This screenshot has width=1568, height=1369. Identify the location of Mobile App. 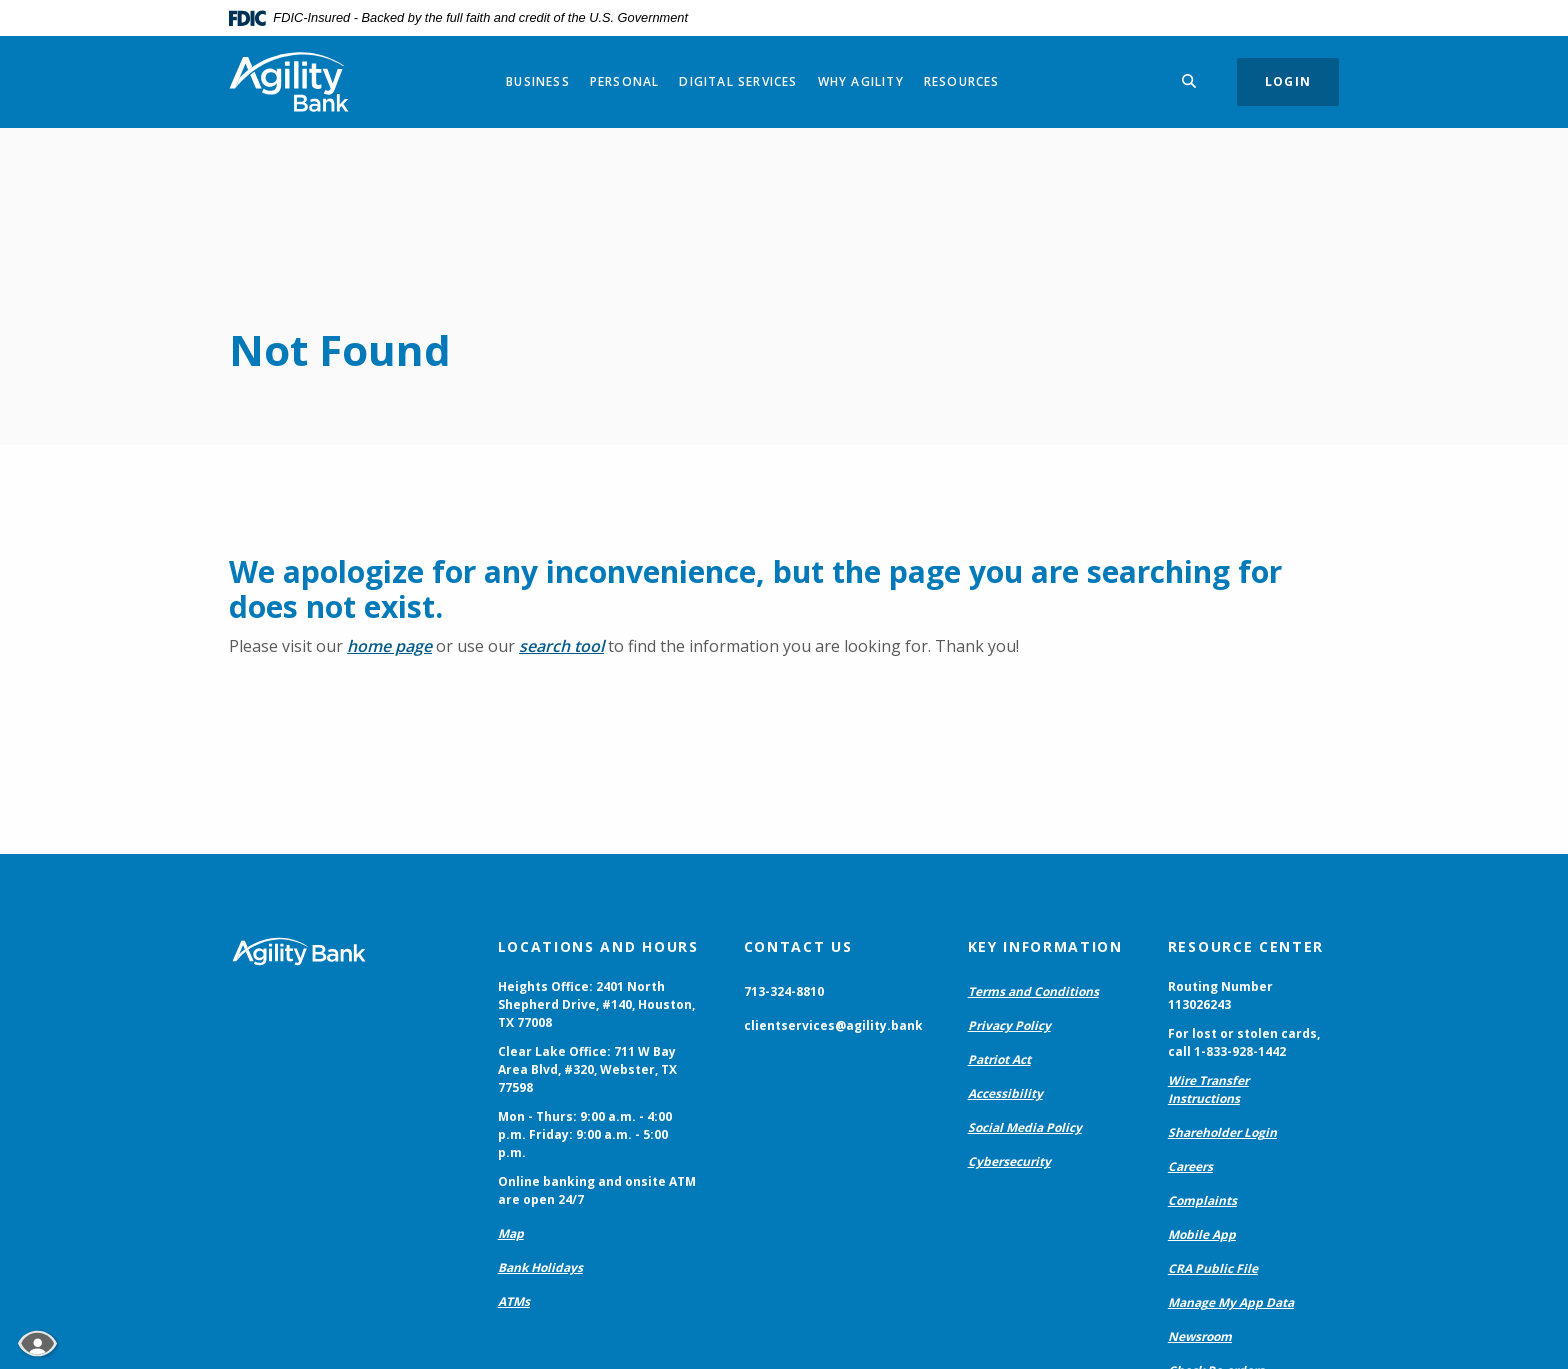
(1202, 1234).